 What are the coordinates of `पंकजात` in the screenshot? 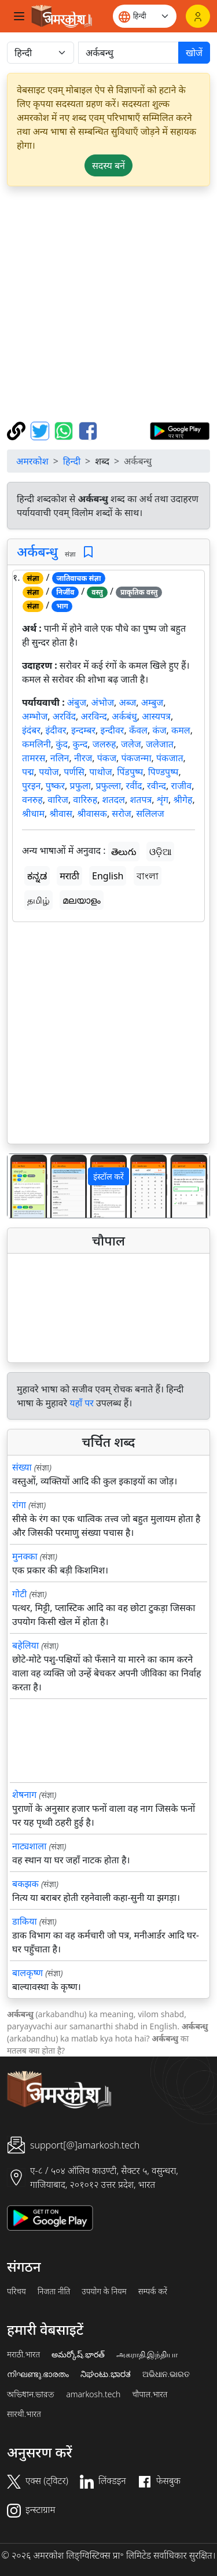 It's located at (169, 757).